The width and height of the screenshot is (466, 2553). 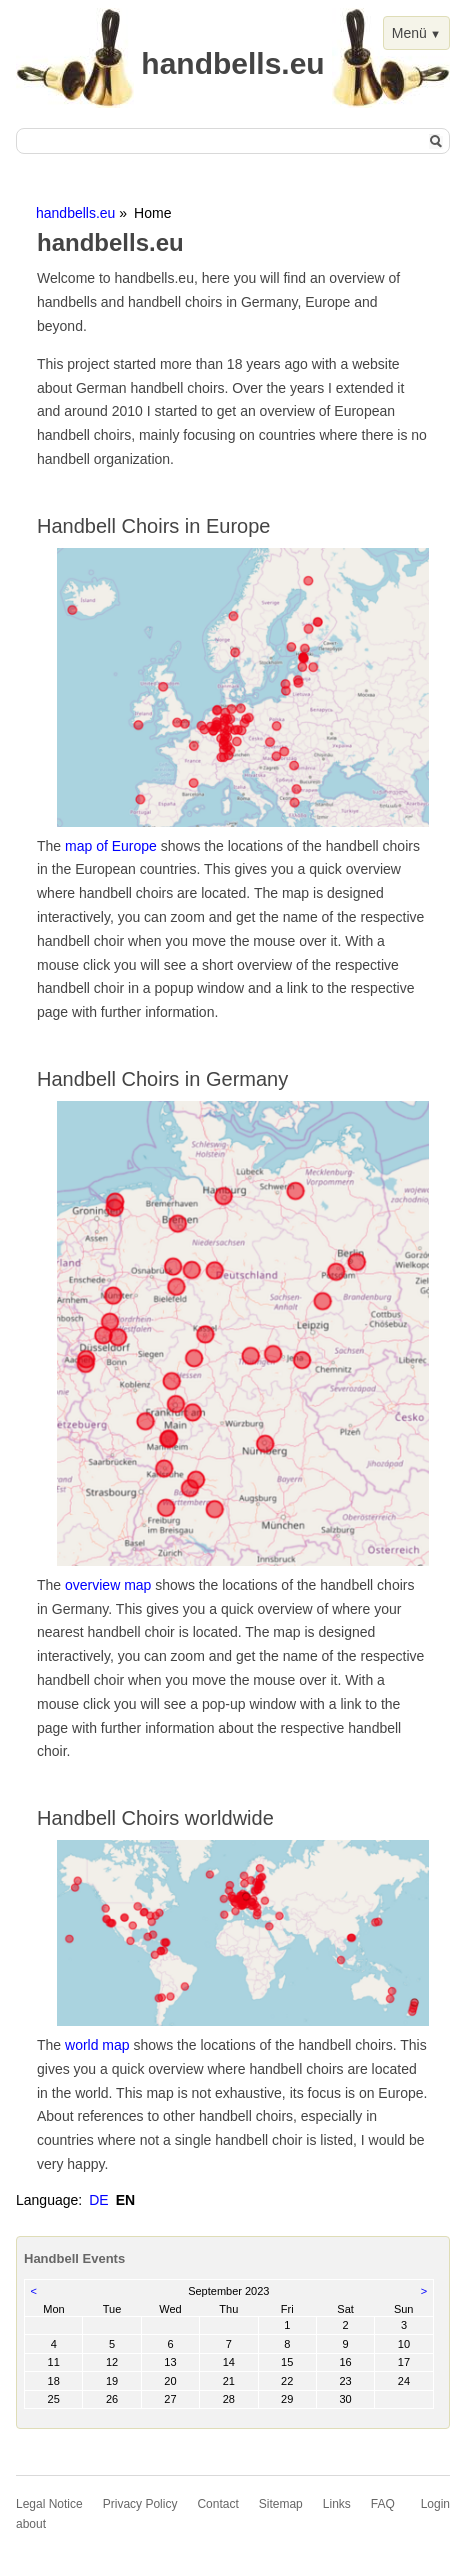 What do you see at coordinates (435, 2504) in the screenshot?
I see `Login` at bounding box center [435, 2504].